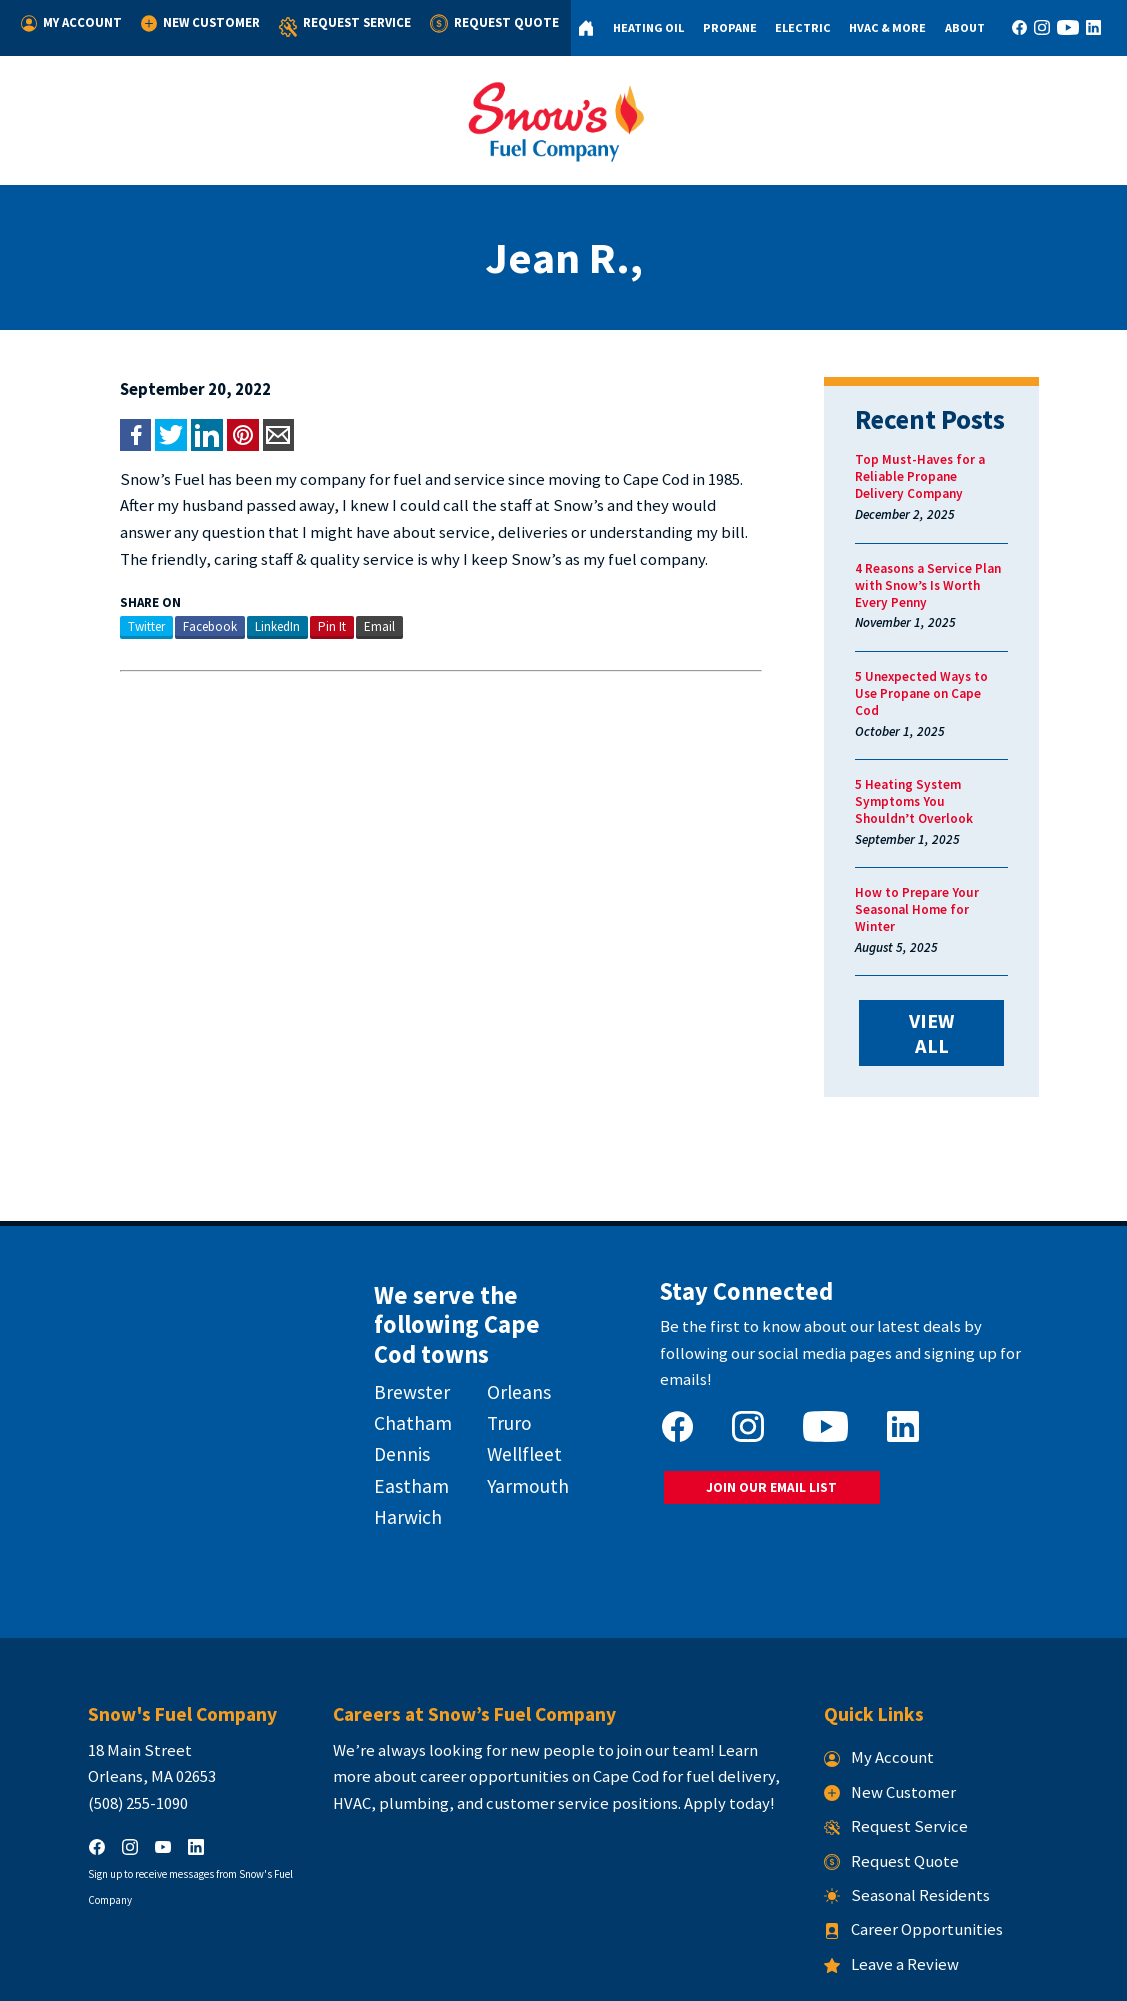 The width and height of the screenshot is (1127, 2001). Describe the element at coordinates (964, 968) in the screenshot. I see `VIEW ALL` at that location.